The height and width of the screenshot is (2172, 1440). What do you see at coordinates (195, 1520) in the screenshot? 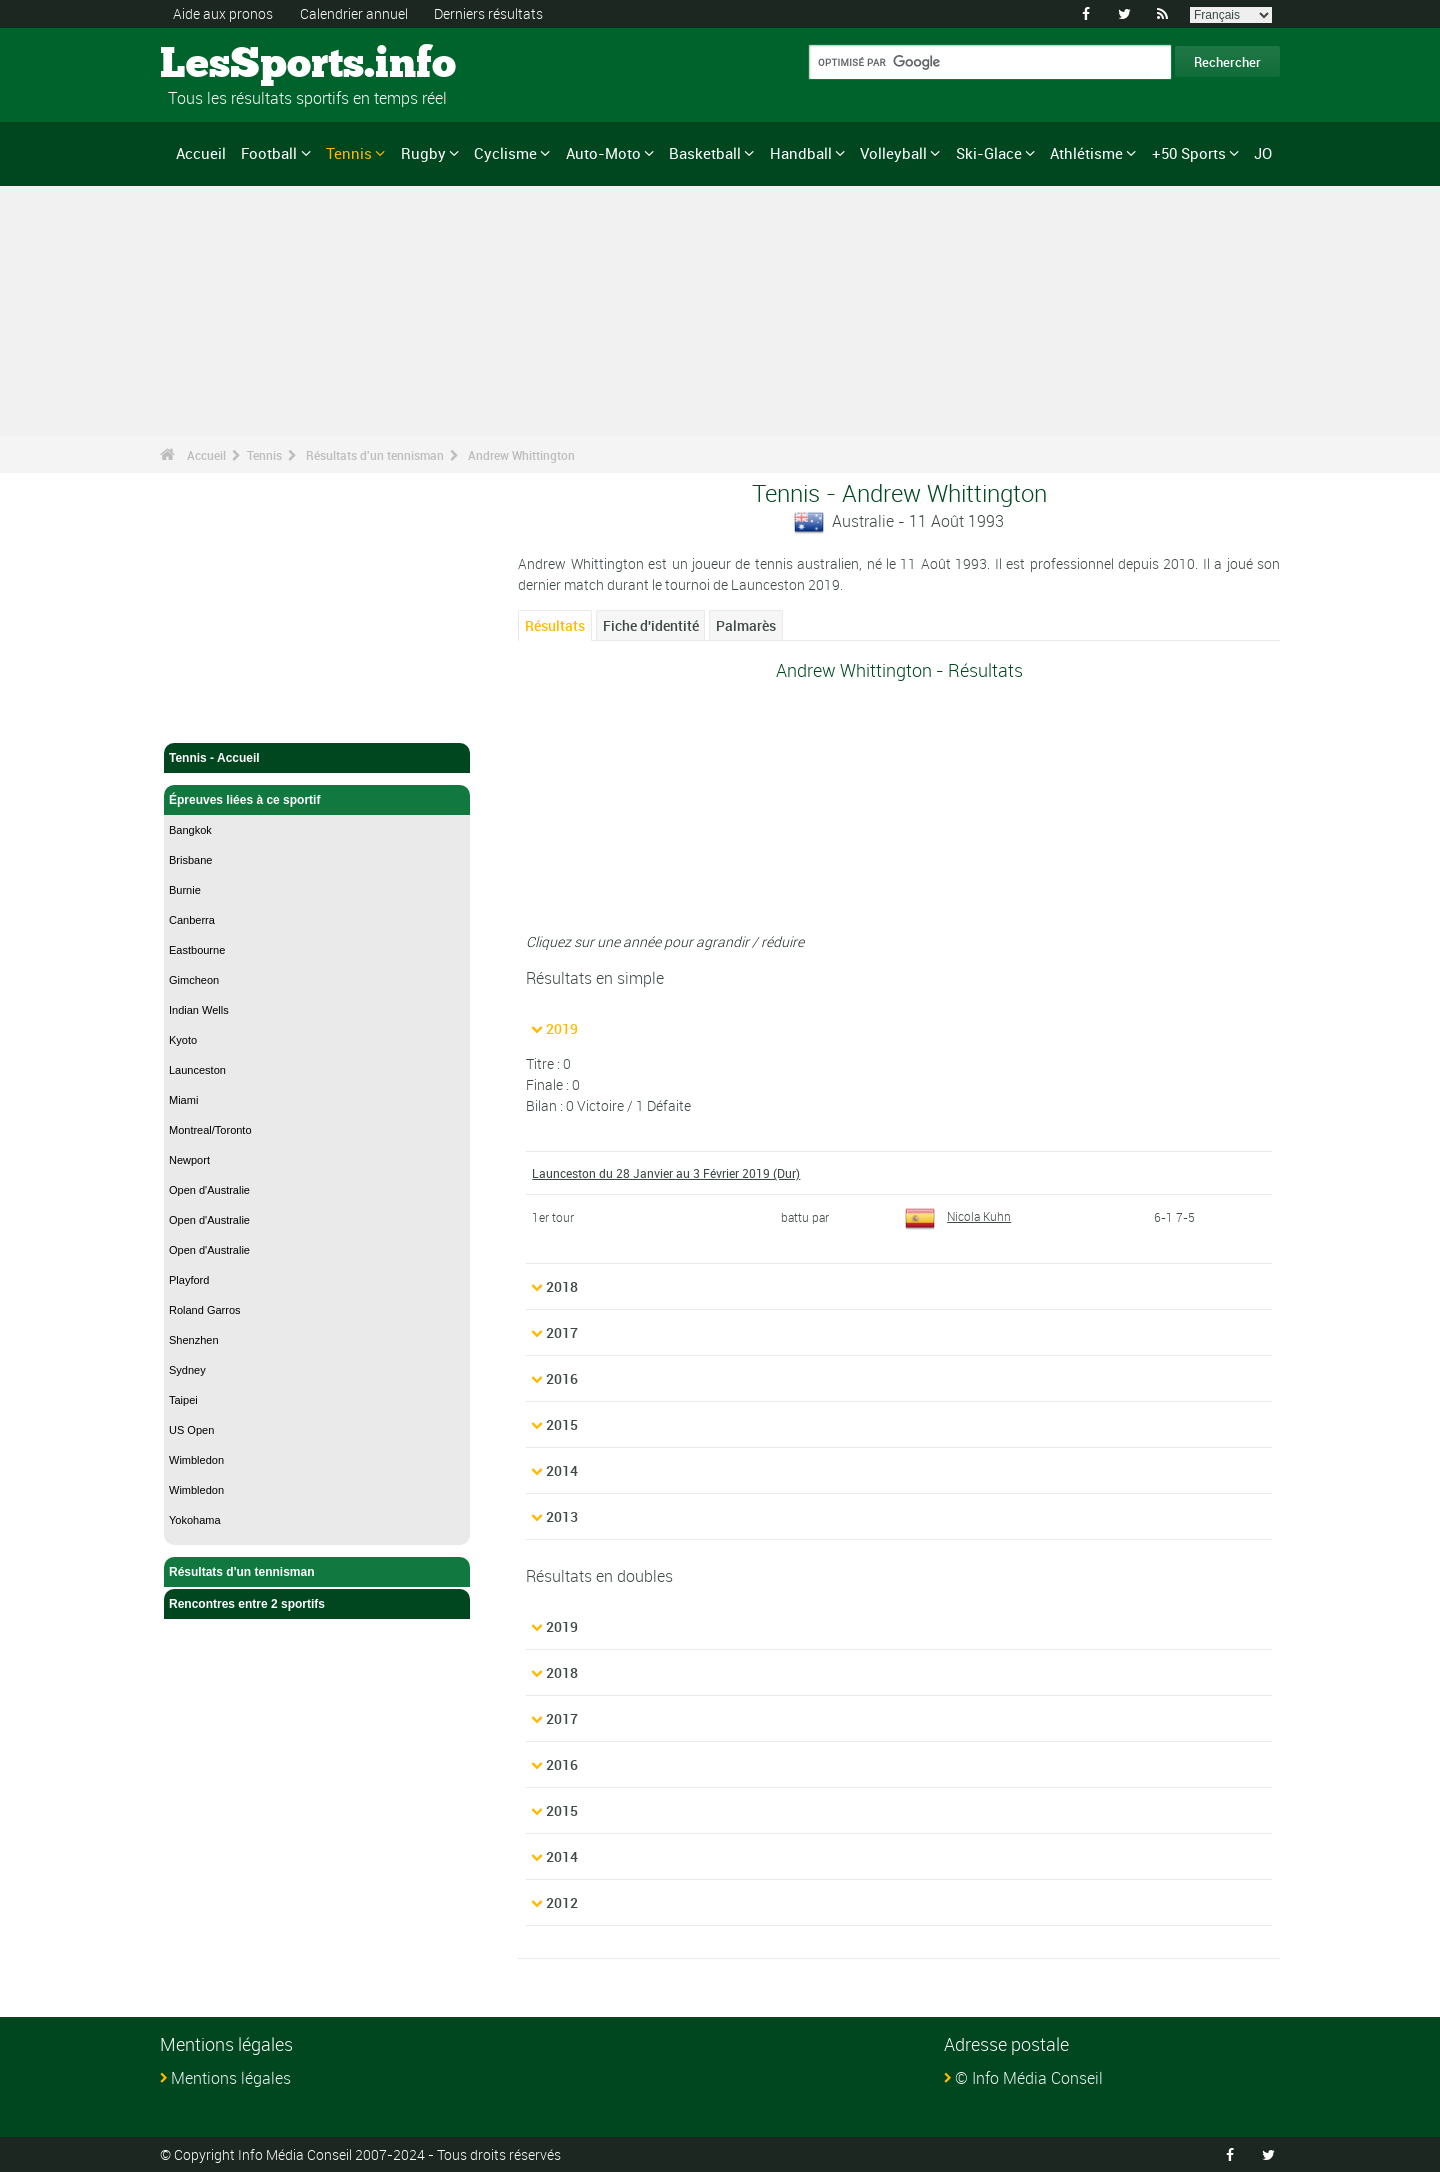
I see `Yokohama` at bounding box center [195, 1520].